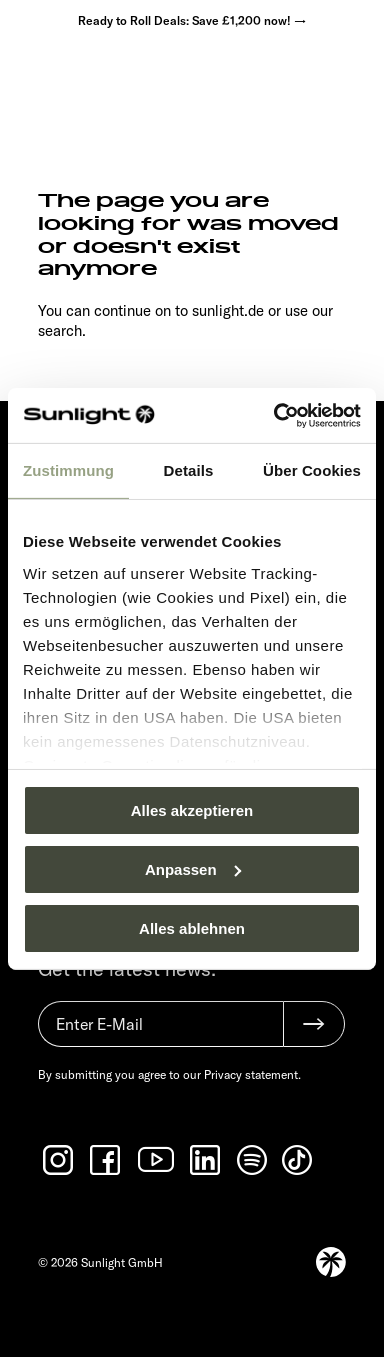 This screenshot has height=1357, width=384. I want to click on Privacy statement., so click(252, 1074).